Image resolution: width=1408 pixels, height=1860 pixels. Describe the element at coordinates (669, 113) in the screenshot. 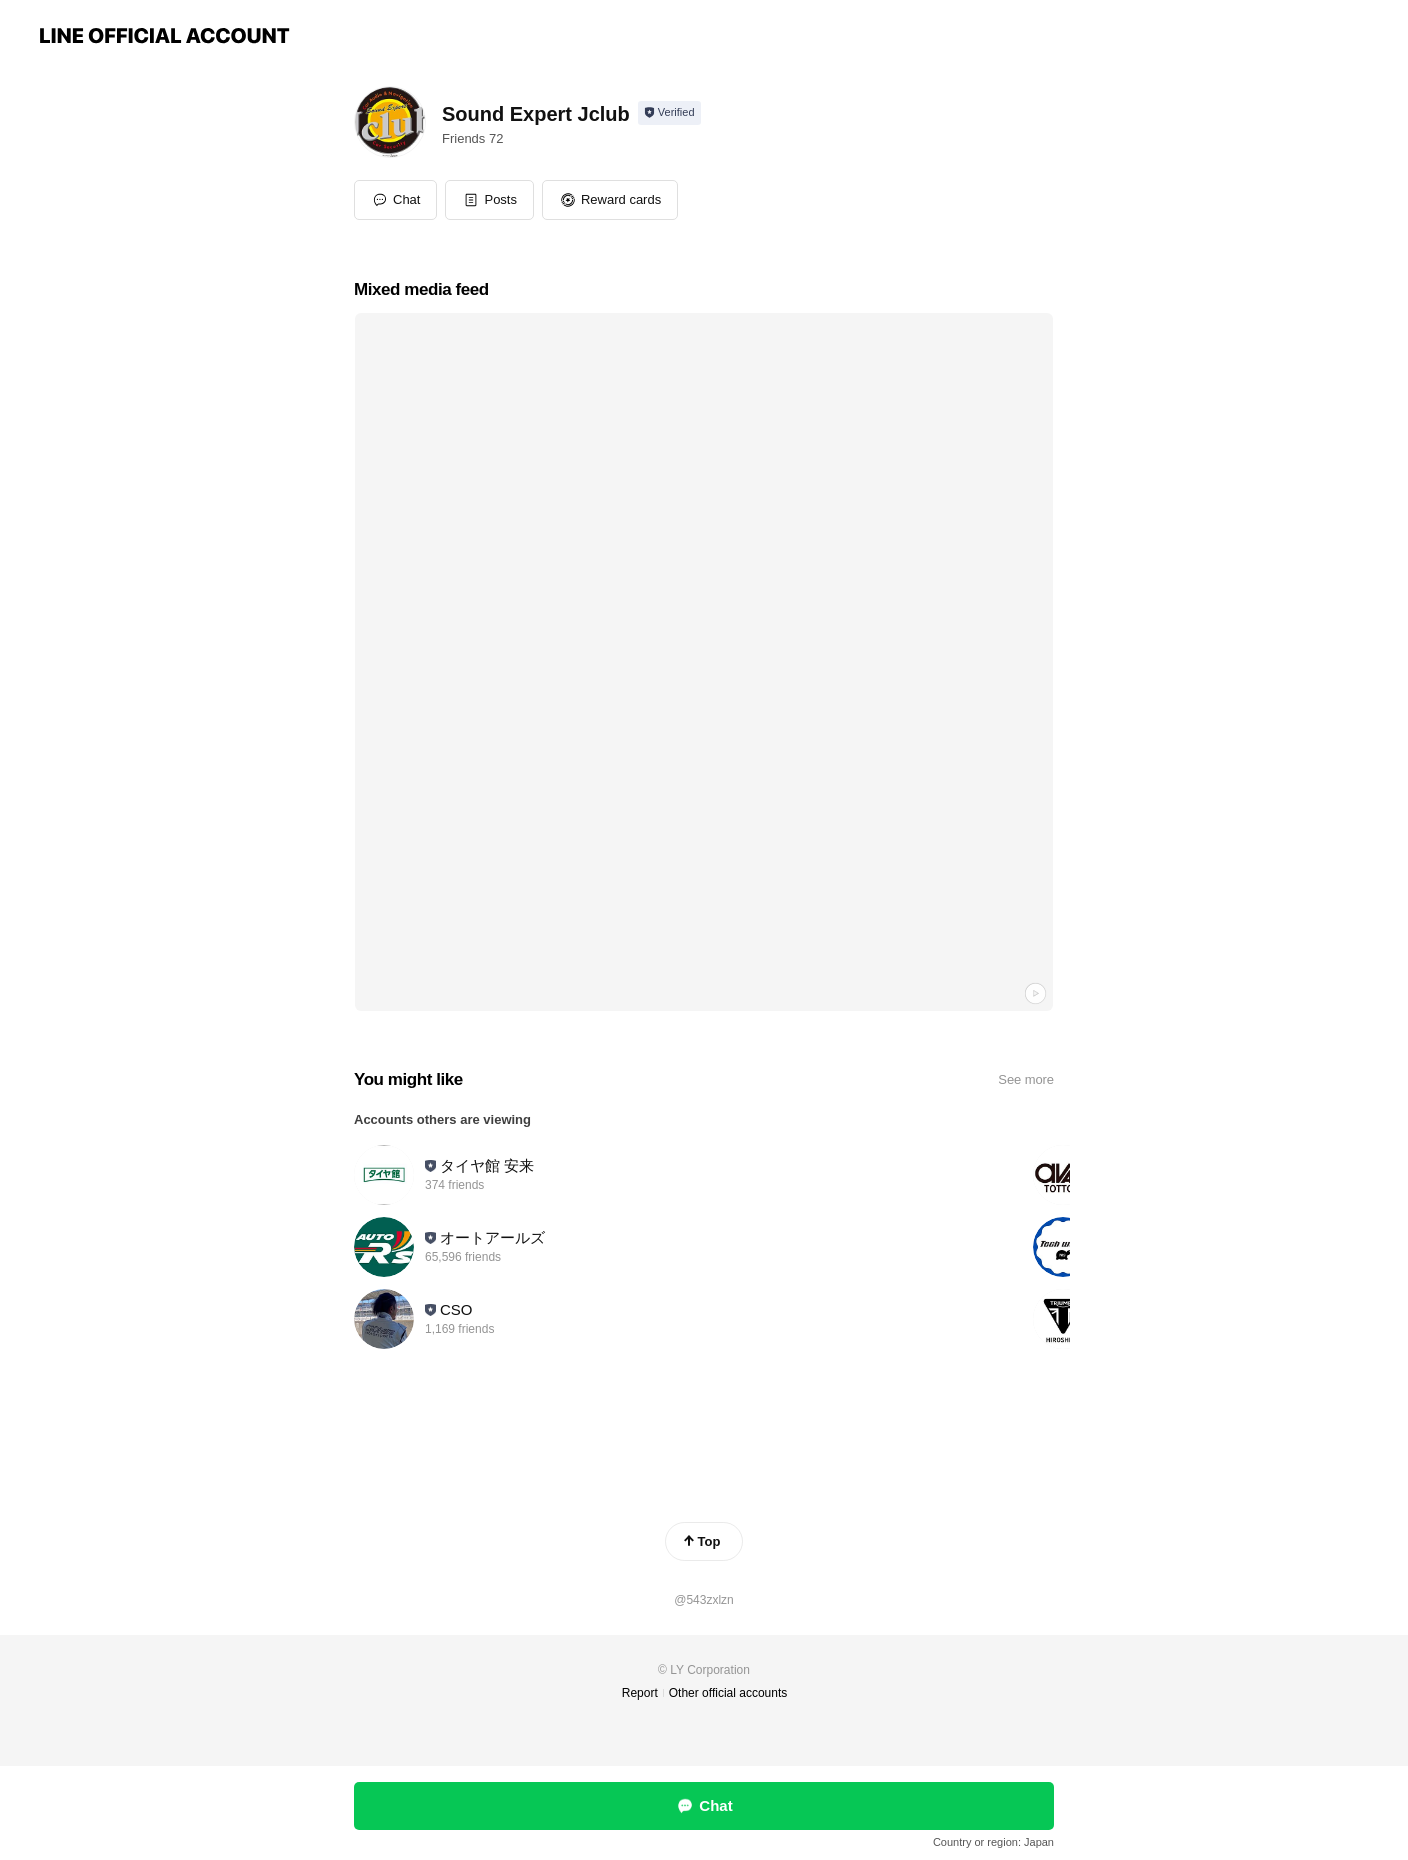

I see `[Show account info]` at that location.